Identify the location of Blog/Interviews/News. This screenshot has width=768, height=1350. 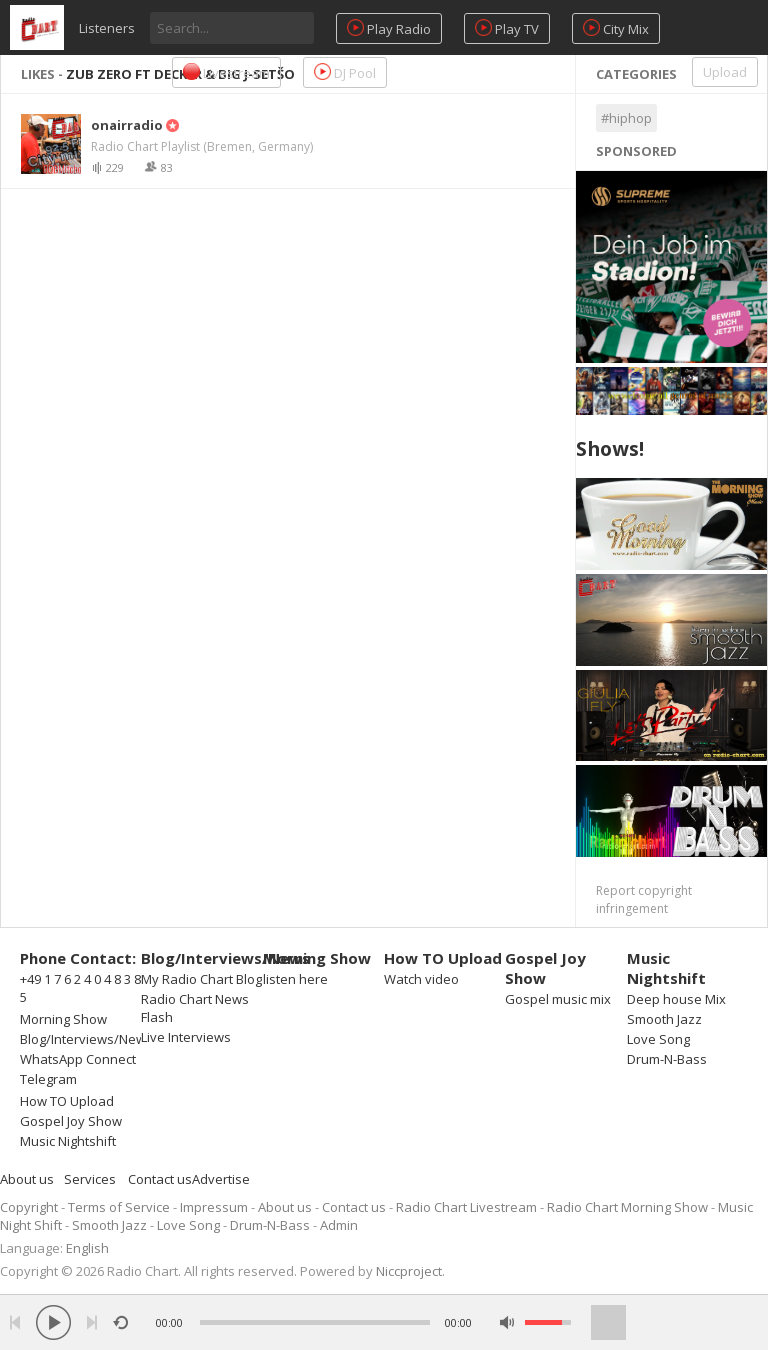
(86, 1039).